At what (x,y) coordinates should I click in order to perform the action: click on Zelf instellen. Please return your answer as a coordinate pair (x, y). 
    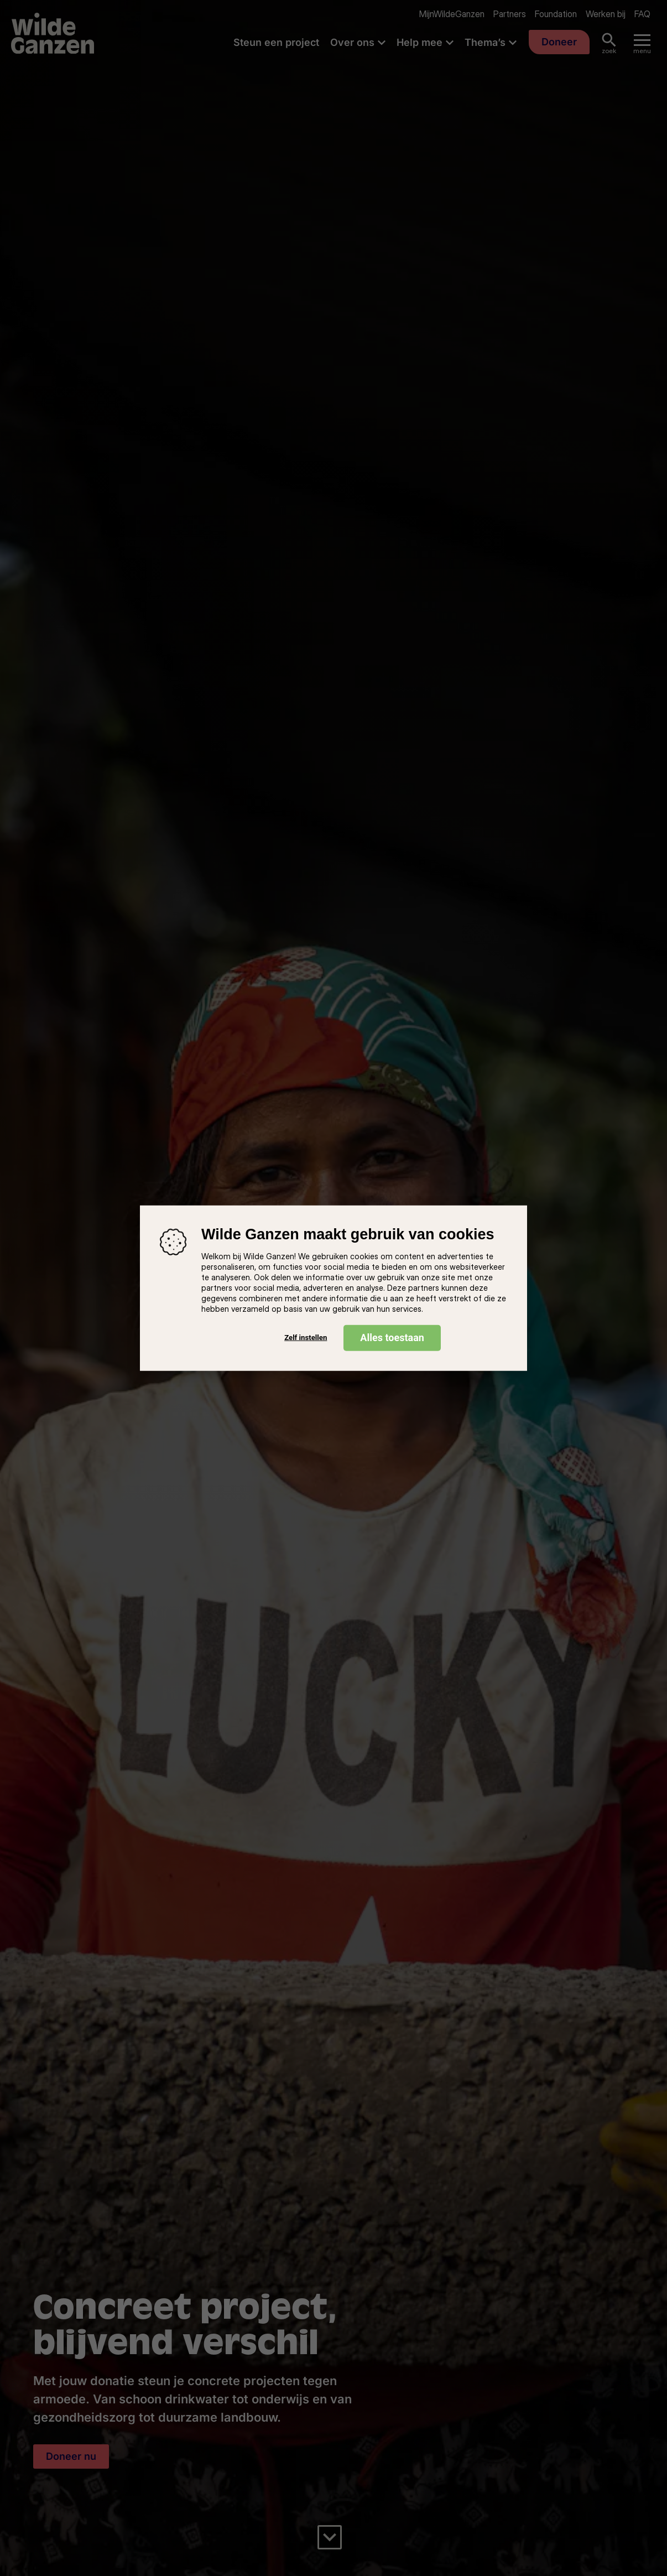
    Looking at the image, I should click on (305, 1337).